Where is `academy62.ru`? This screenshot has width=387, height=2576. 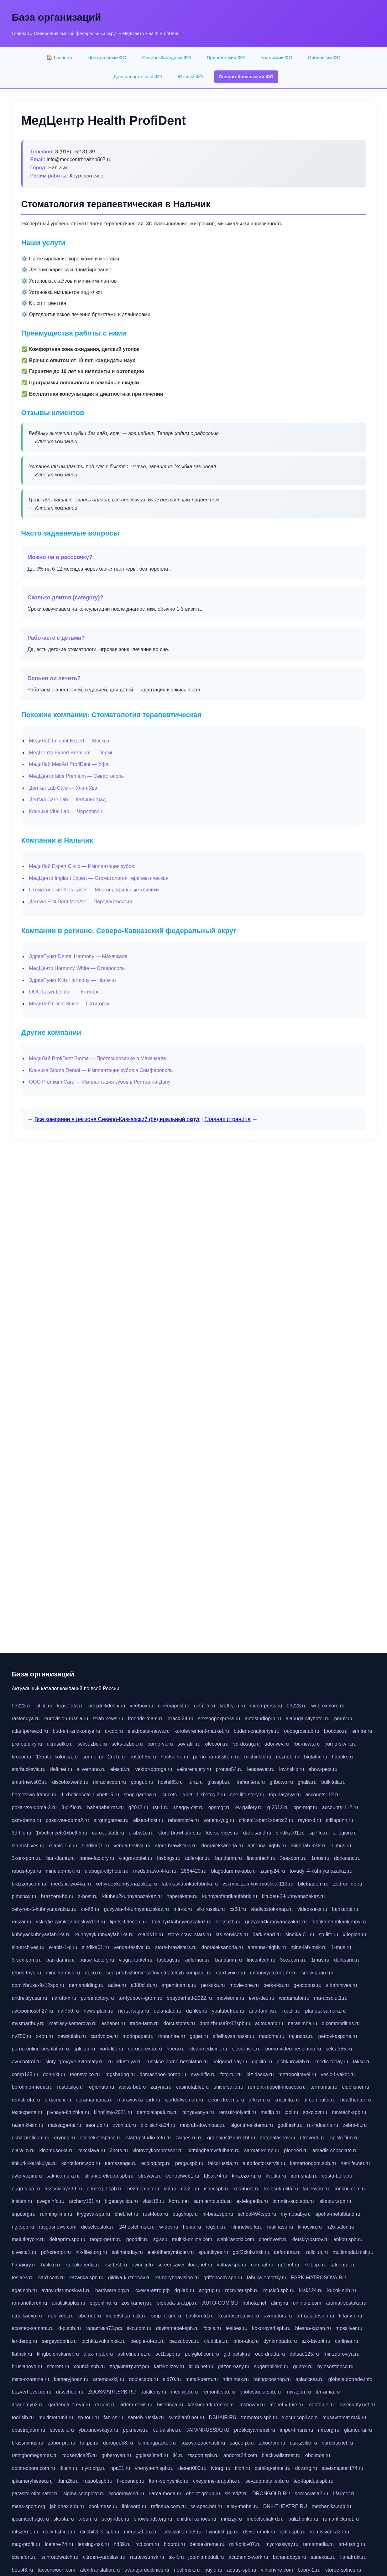 academy62.ru is located at coordinates (28, 2404).